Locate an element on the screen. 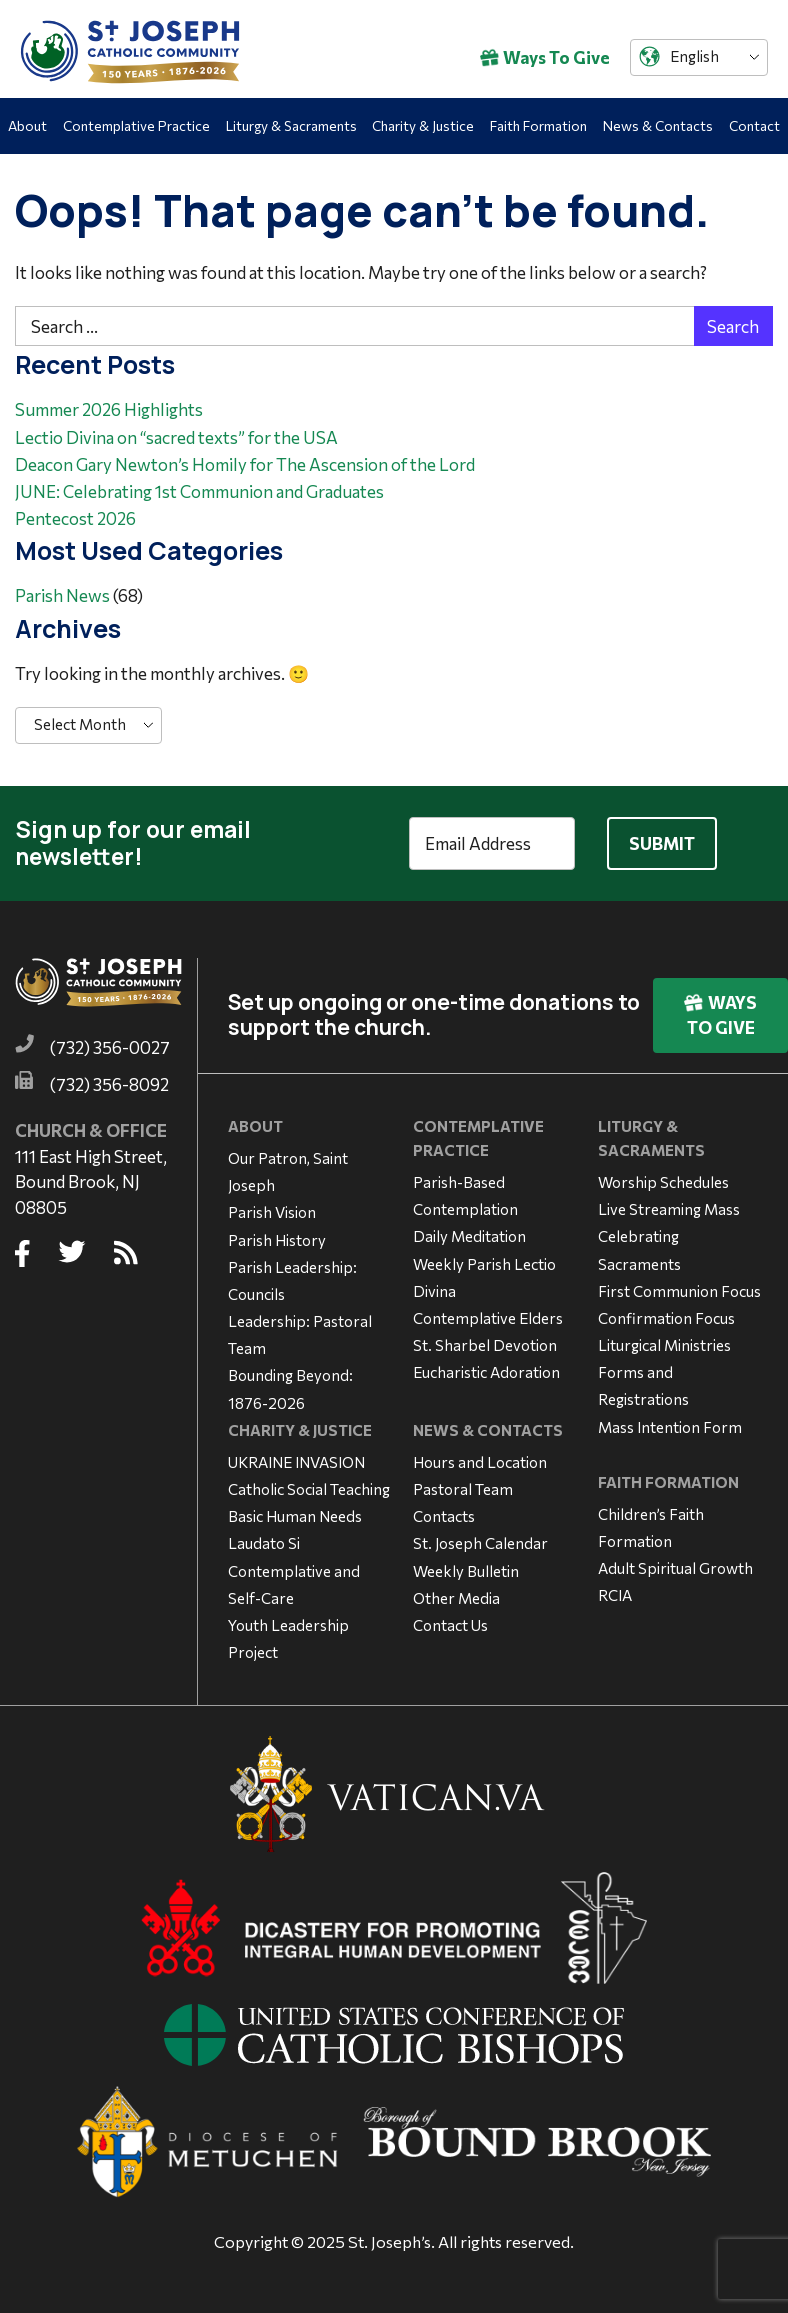  Charity & Justice is located at coordinates (423, 125).